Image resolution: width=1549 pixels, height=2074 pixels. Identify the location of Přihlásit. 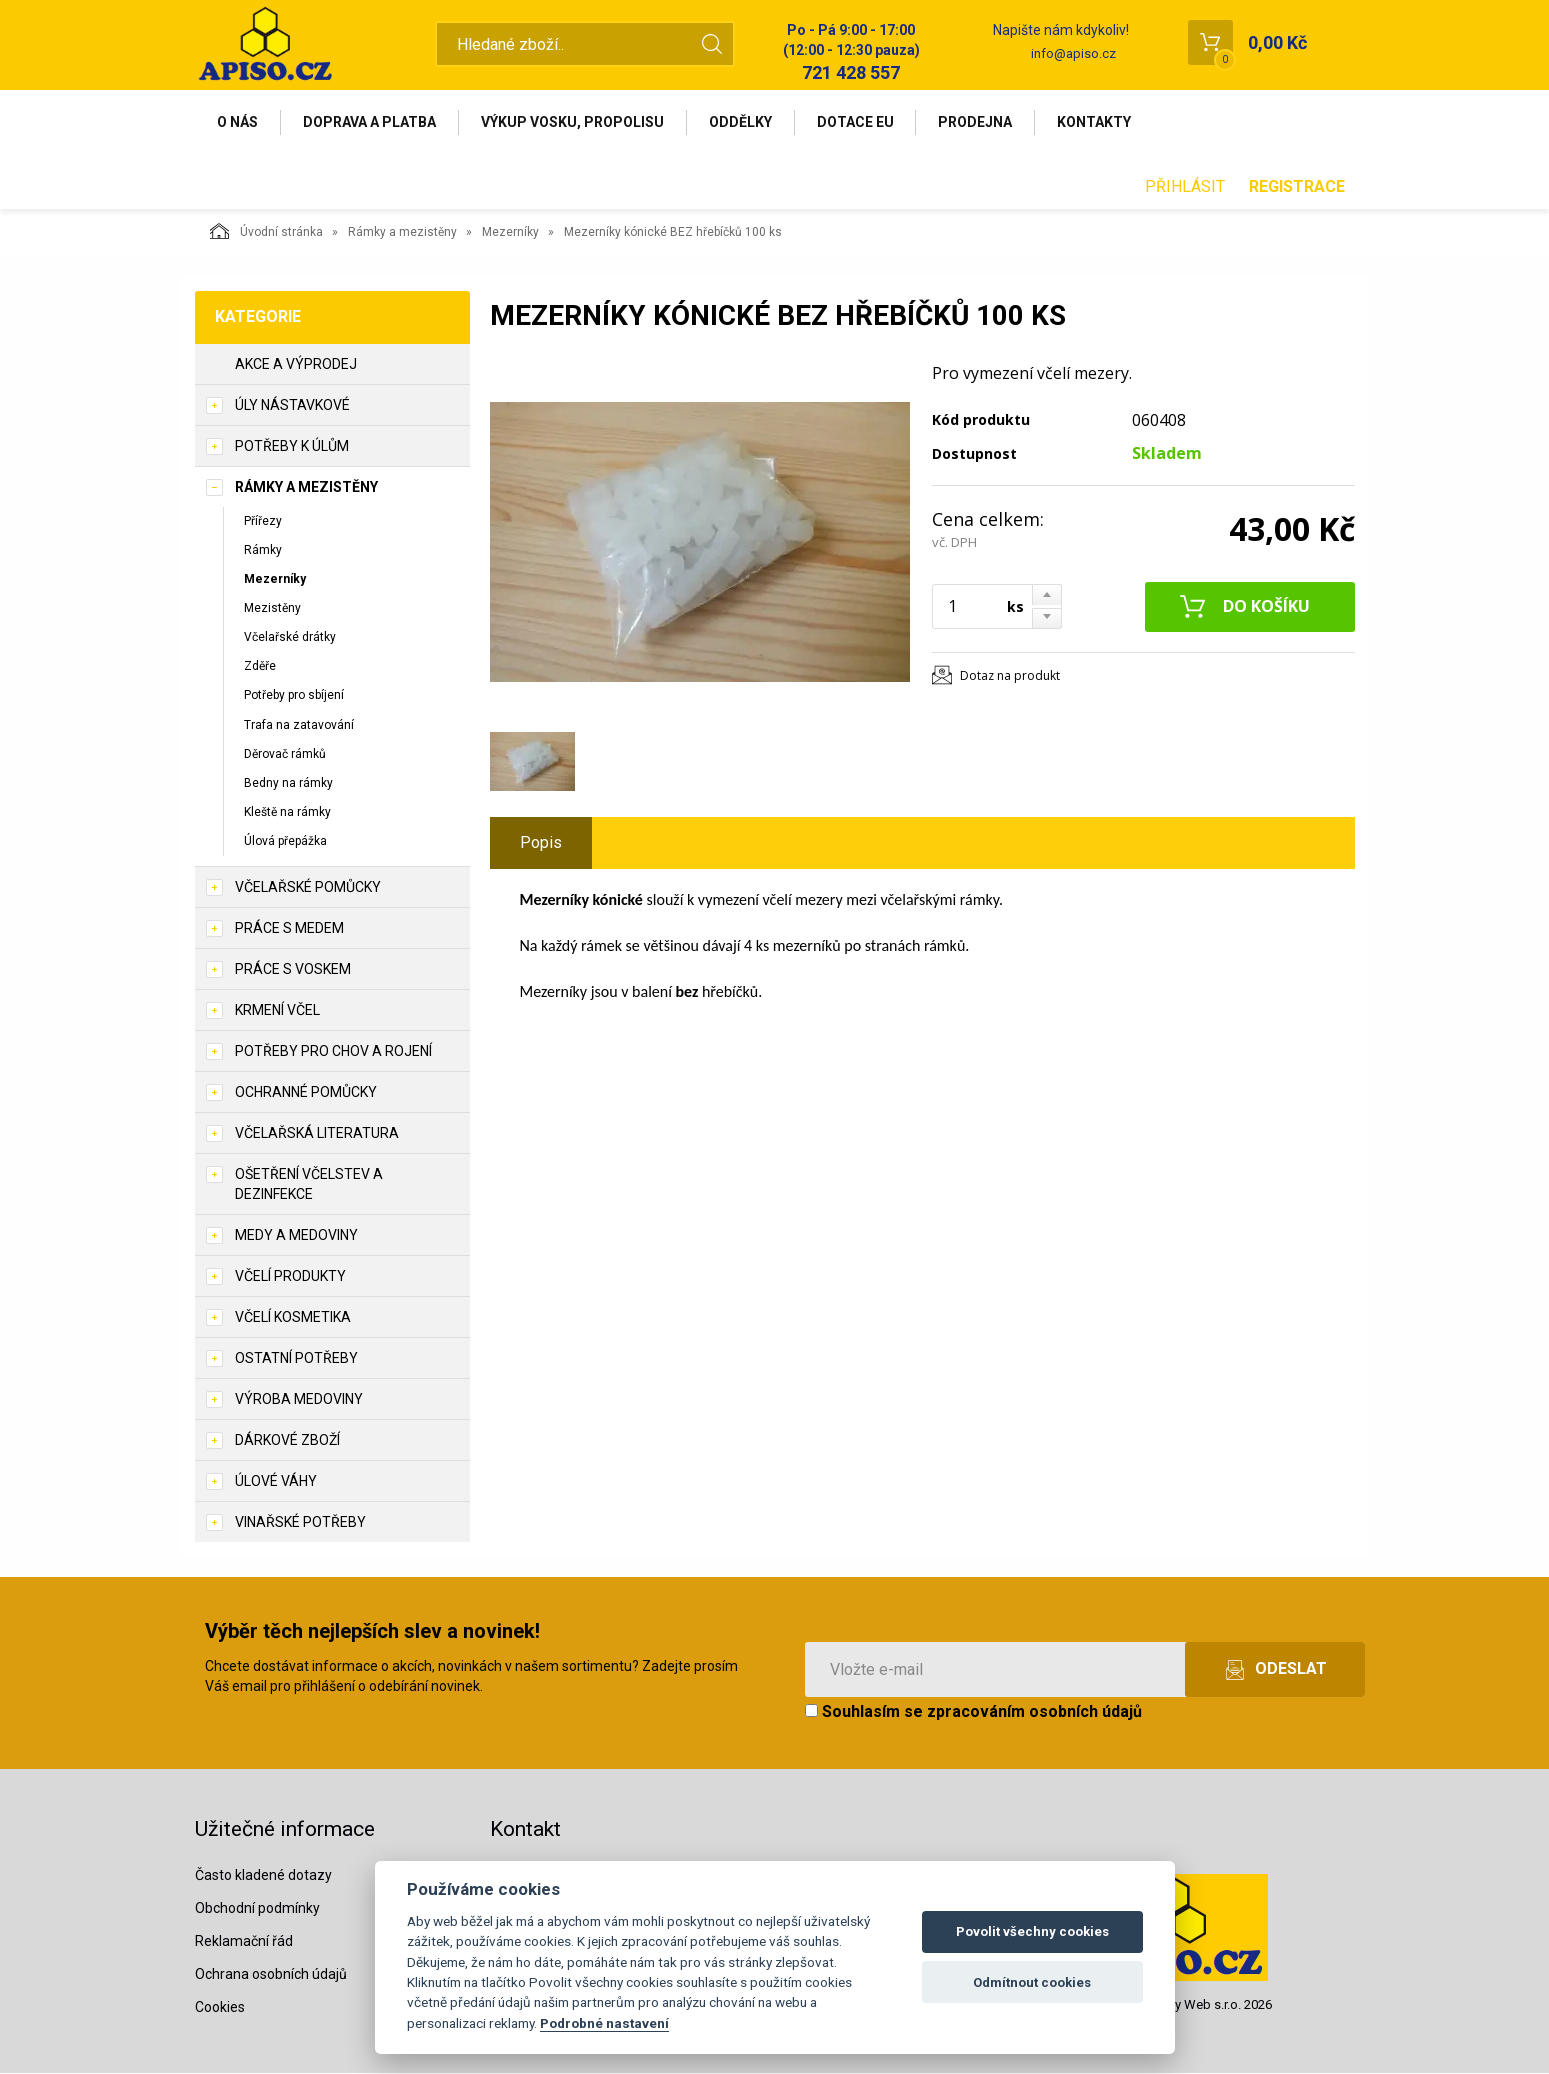
(1185, 186).